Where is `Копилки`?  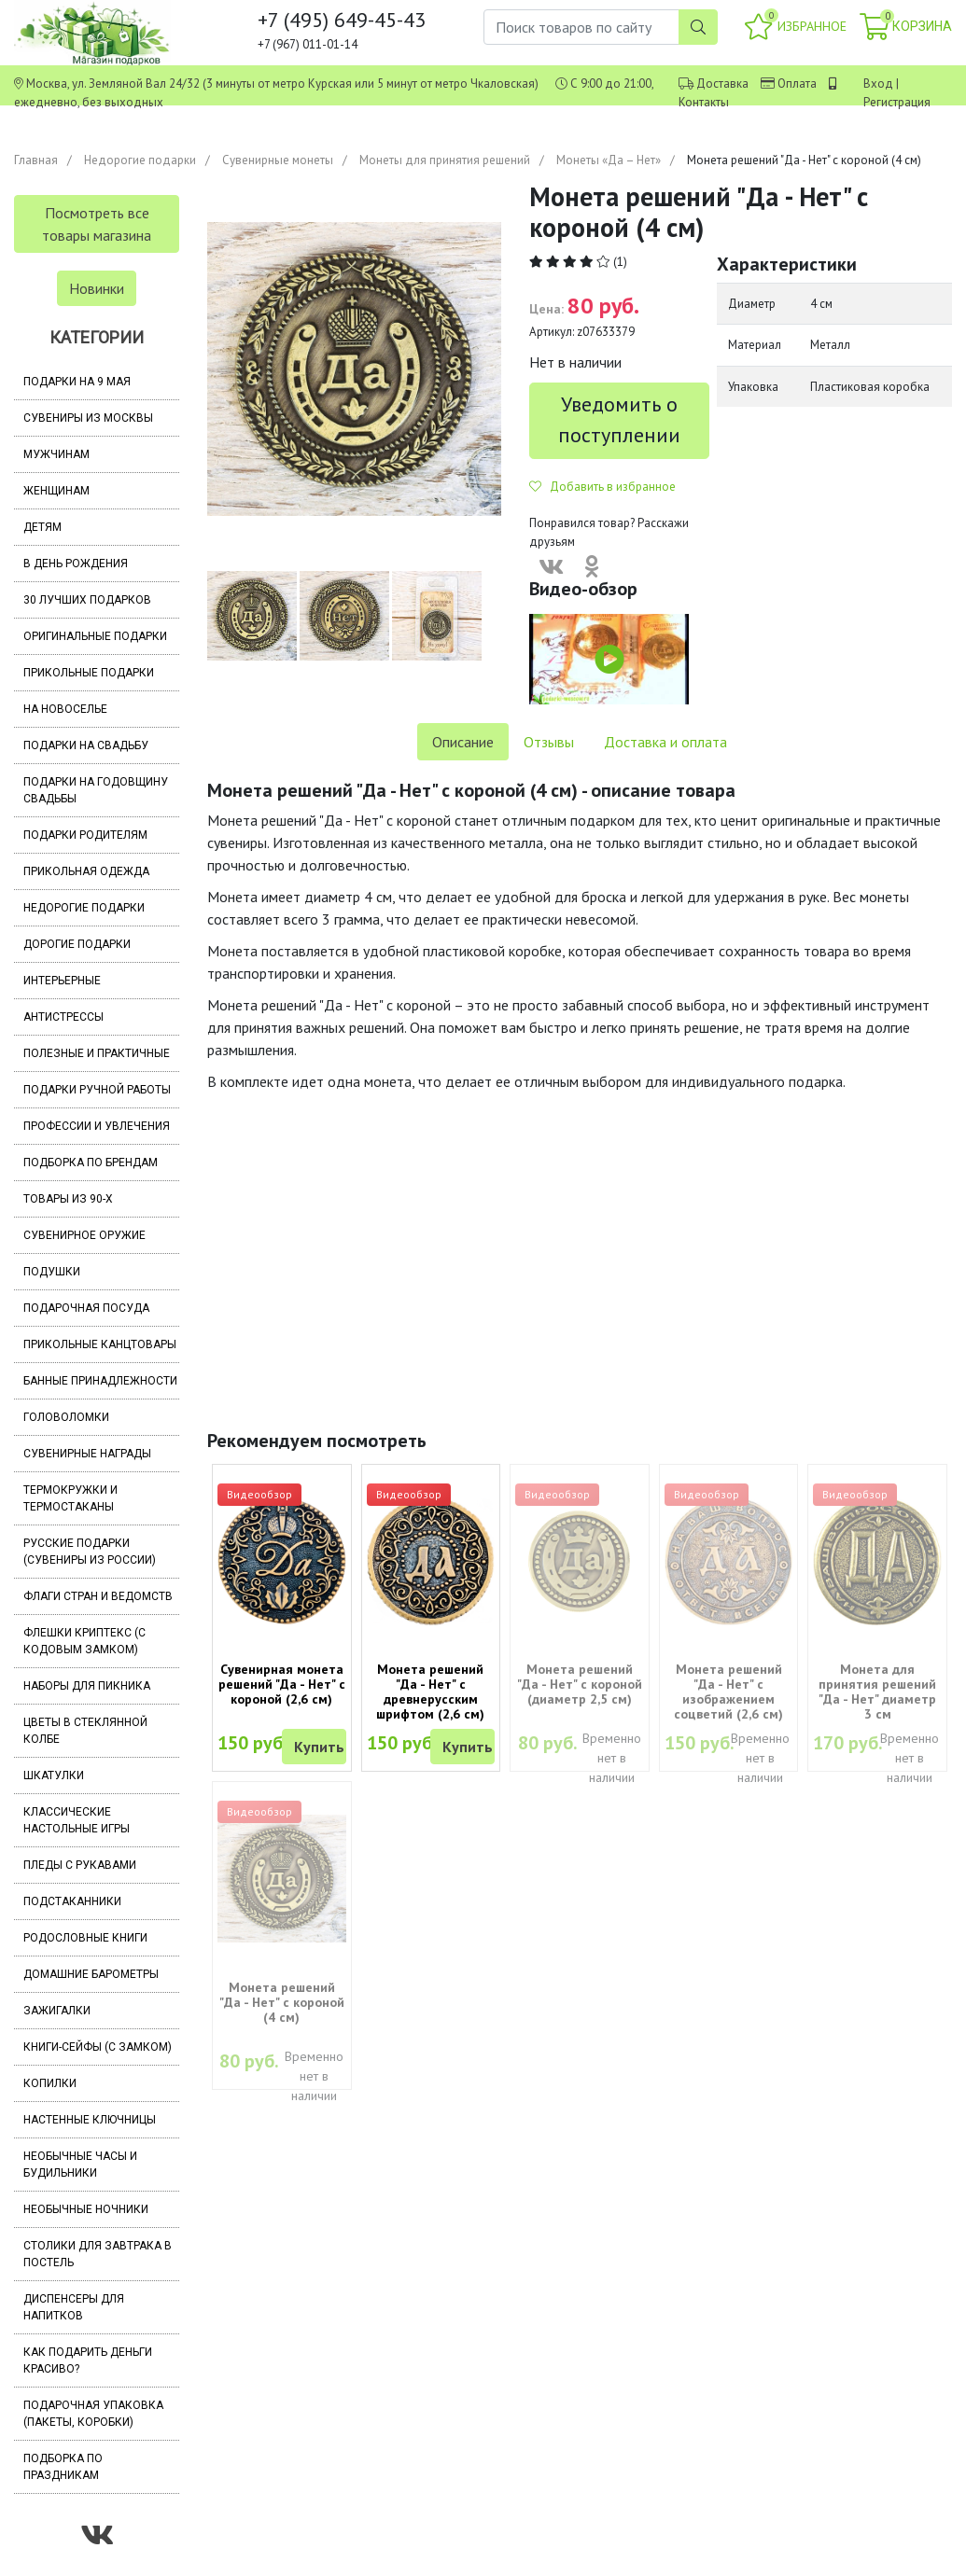
Копилки is located at coordinates (50, 2083).